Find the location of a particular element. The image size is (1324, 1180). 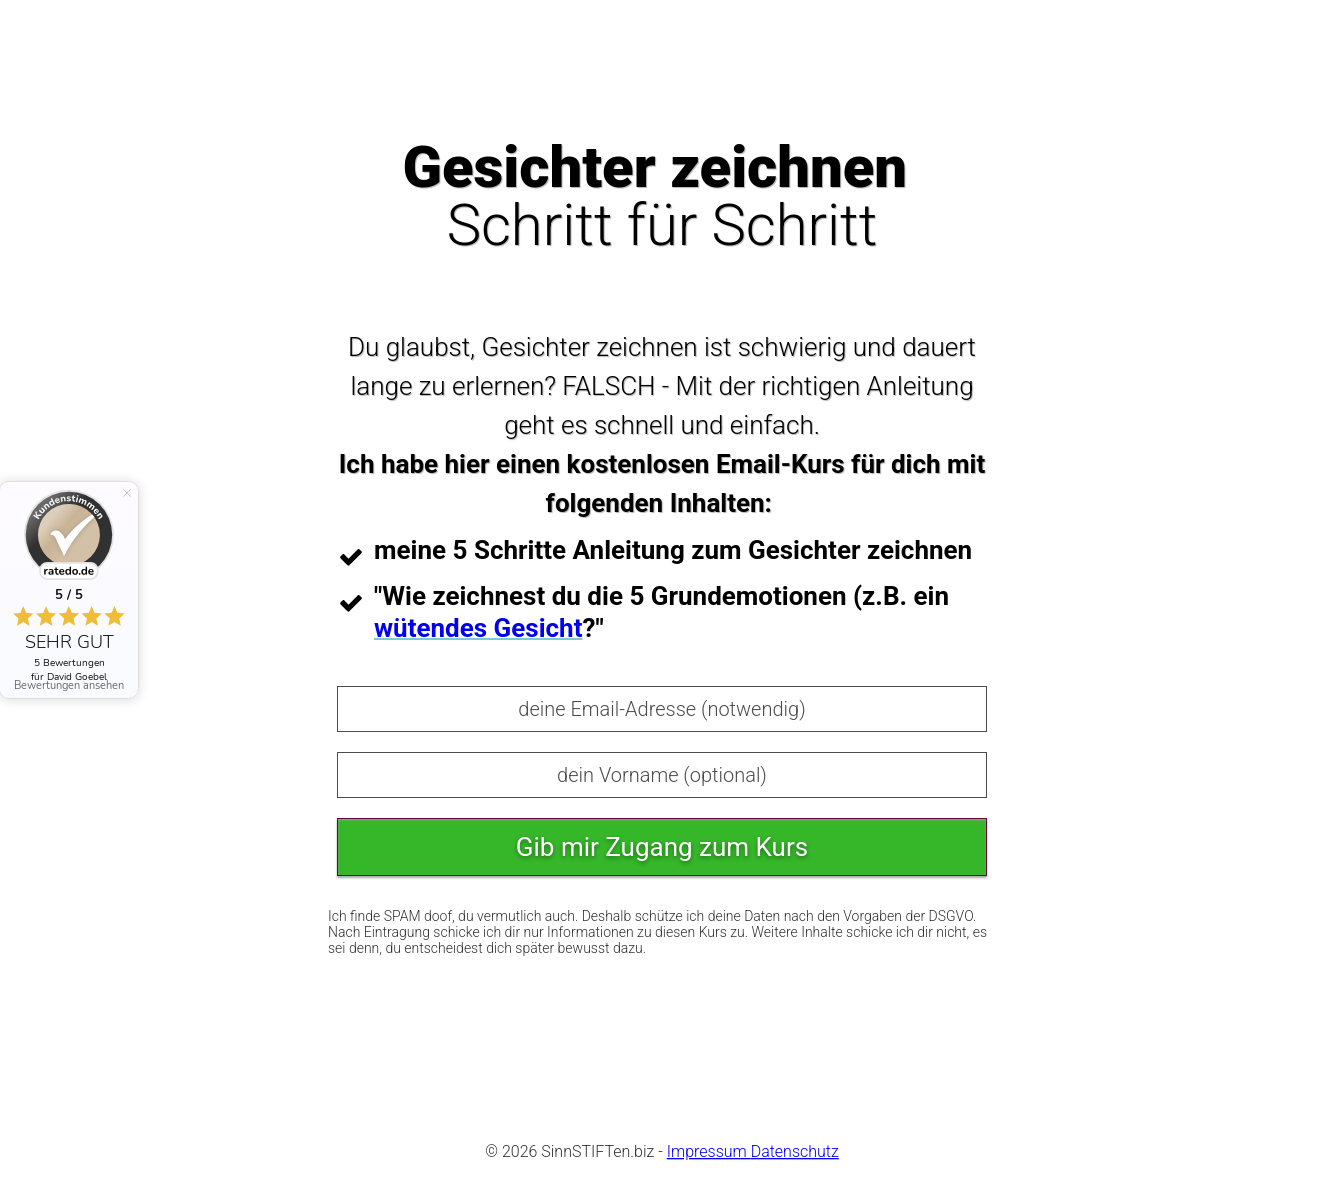

Gib mir Zugang zum Kurs is located at coordinates (662, 847).